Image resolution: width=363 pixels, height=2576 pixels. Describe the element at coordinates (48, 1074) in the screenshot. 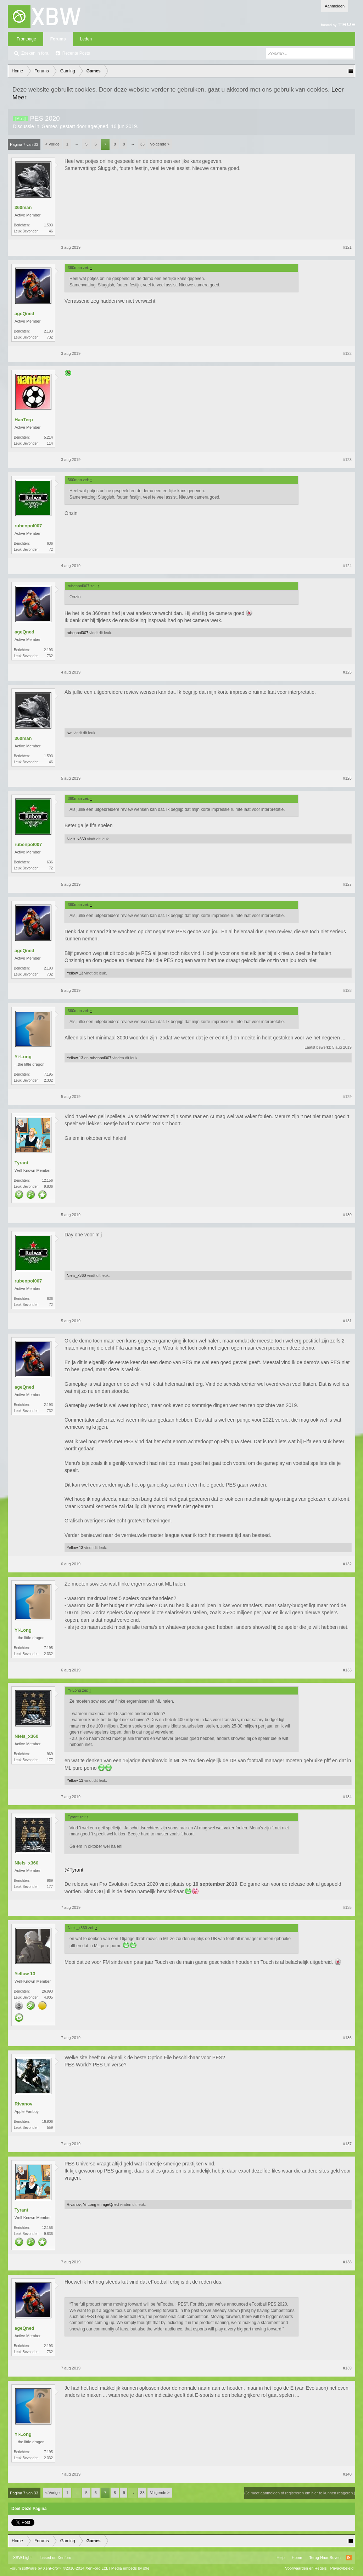

I see `7.195` at that location.